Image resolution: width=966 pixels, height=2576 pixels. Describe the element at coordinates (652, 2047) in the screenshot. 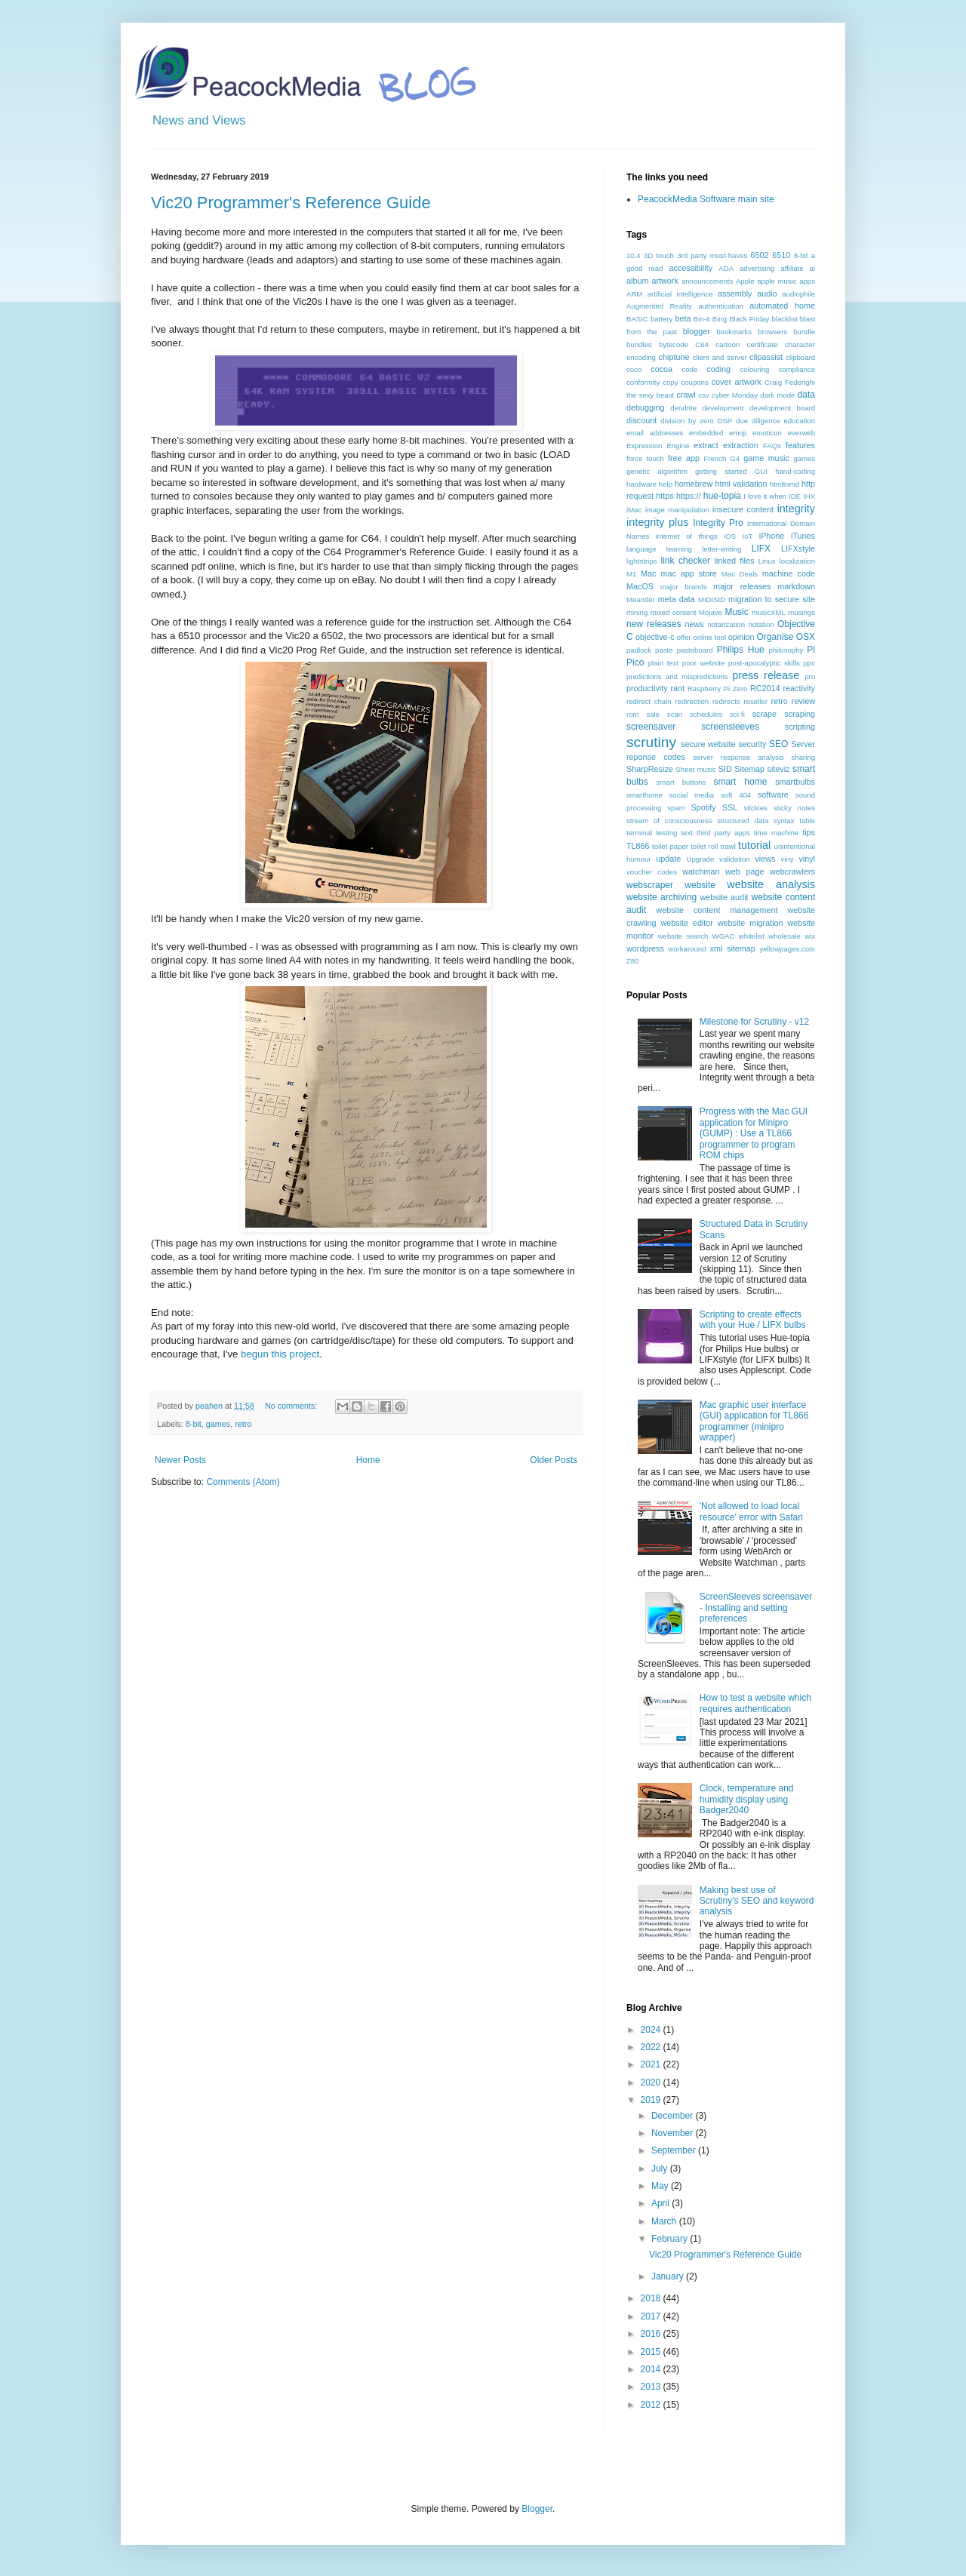

I see `2022` at that location.